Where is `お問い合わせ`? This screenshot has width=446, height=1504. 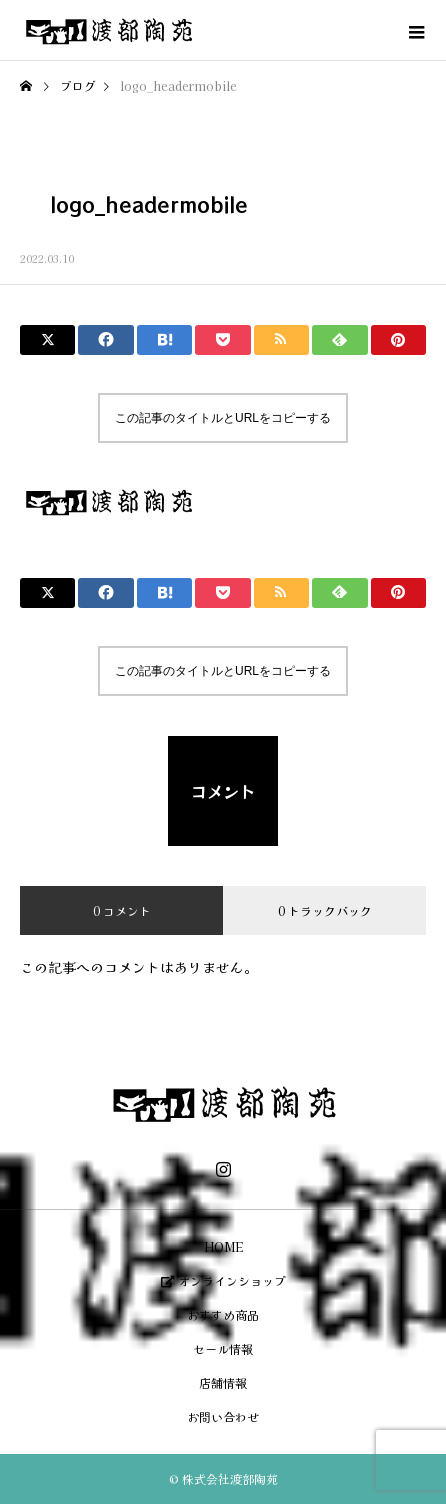
お問い合わせ is located at coordinates (223, 1416).